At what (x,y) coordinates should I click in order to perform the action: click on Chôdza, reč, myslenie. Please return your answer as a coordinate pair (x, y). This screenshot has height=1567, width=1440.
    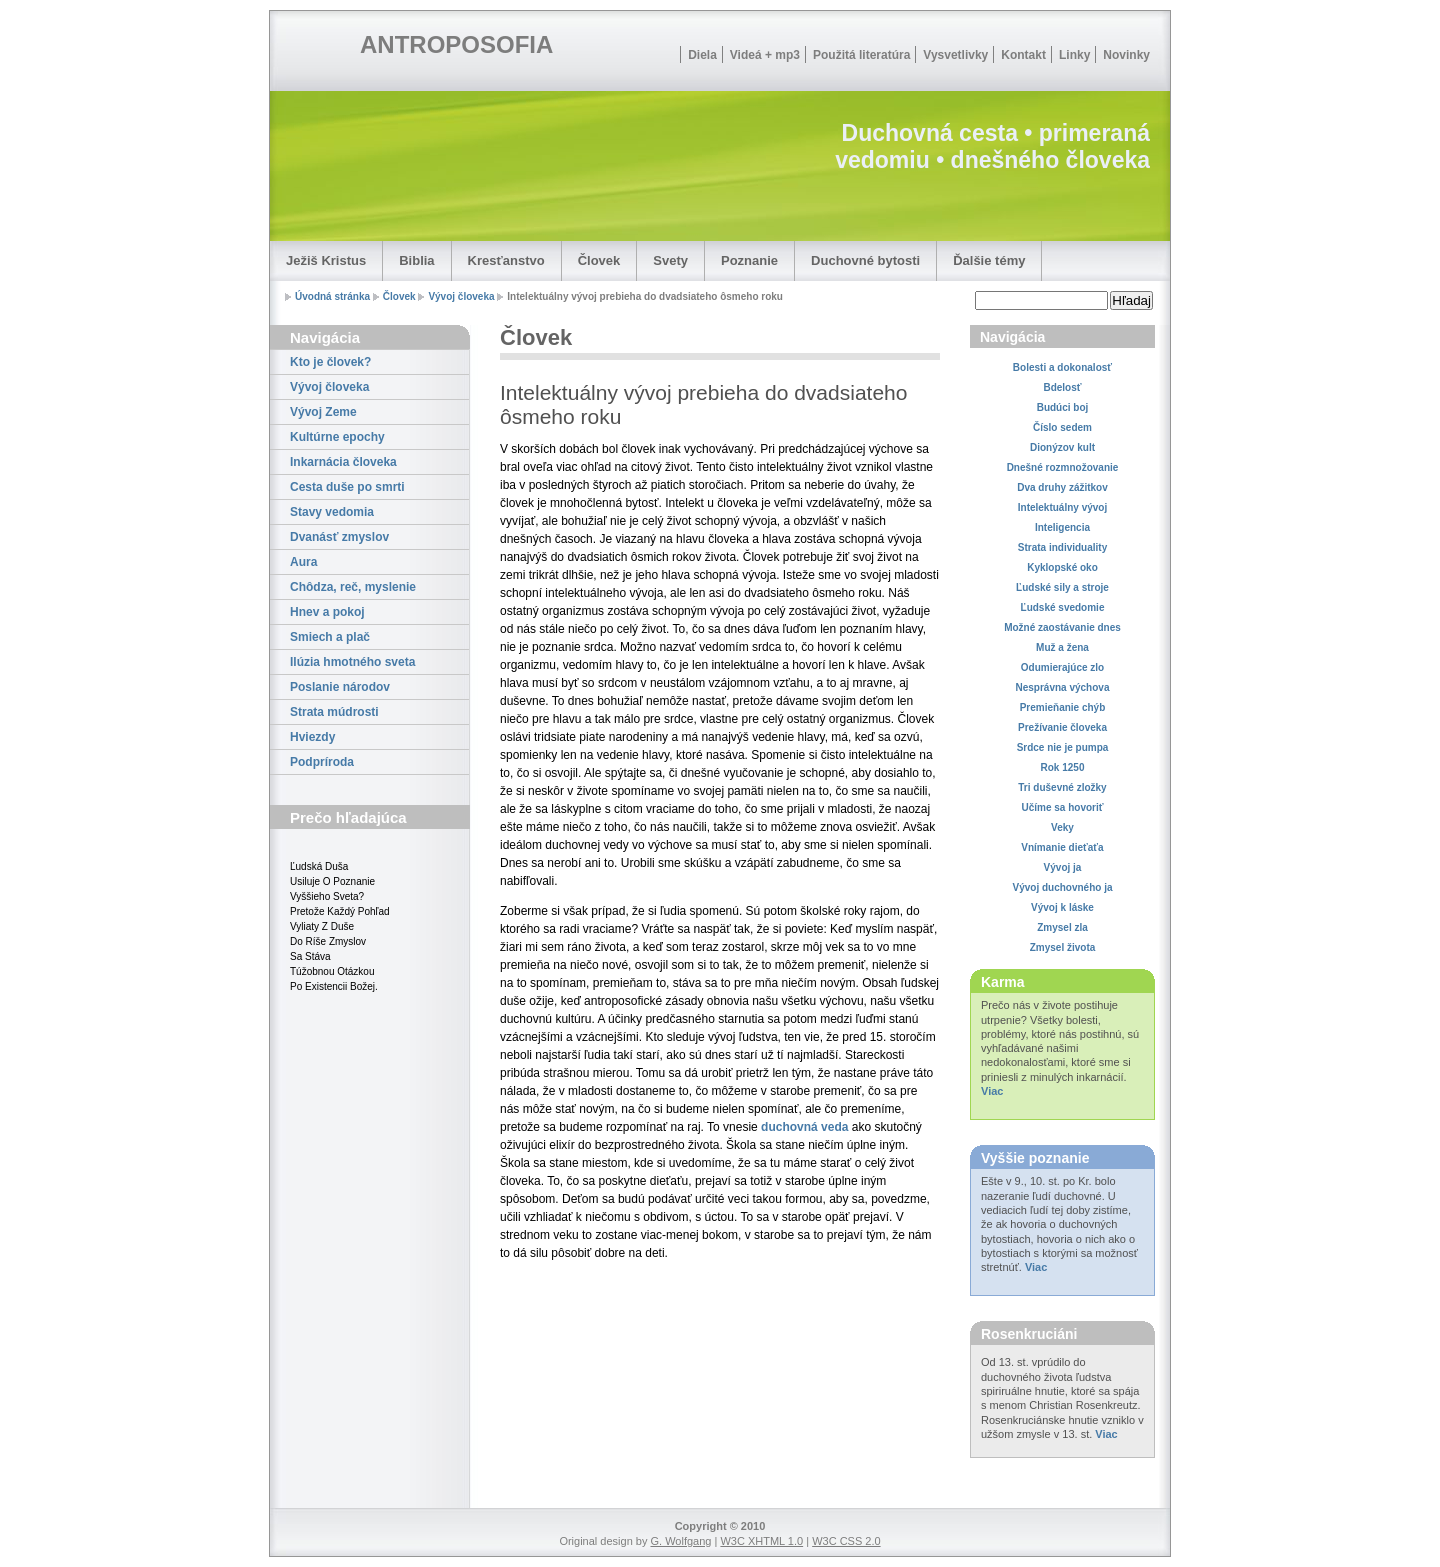
    Looking at the image, I should click on (353, 587).